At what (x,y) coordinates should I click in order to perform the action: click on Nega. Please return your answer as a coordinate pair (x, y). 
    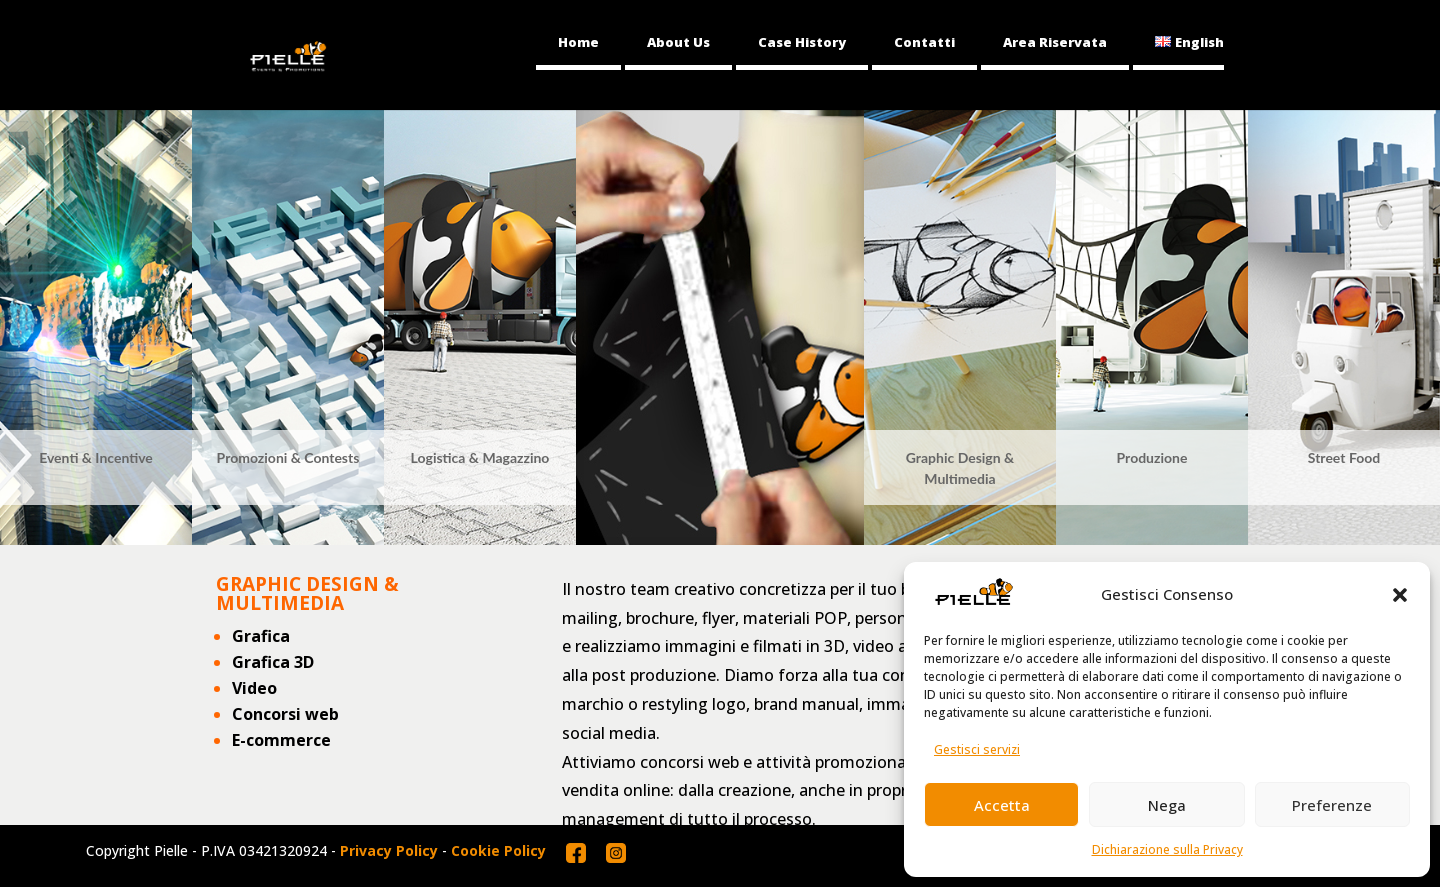
    Looking at the image, I should click on (1167, 805).